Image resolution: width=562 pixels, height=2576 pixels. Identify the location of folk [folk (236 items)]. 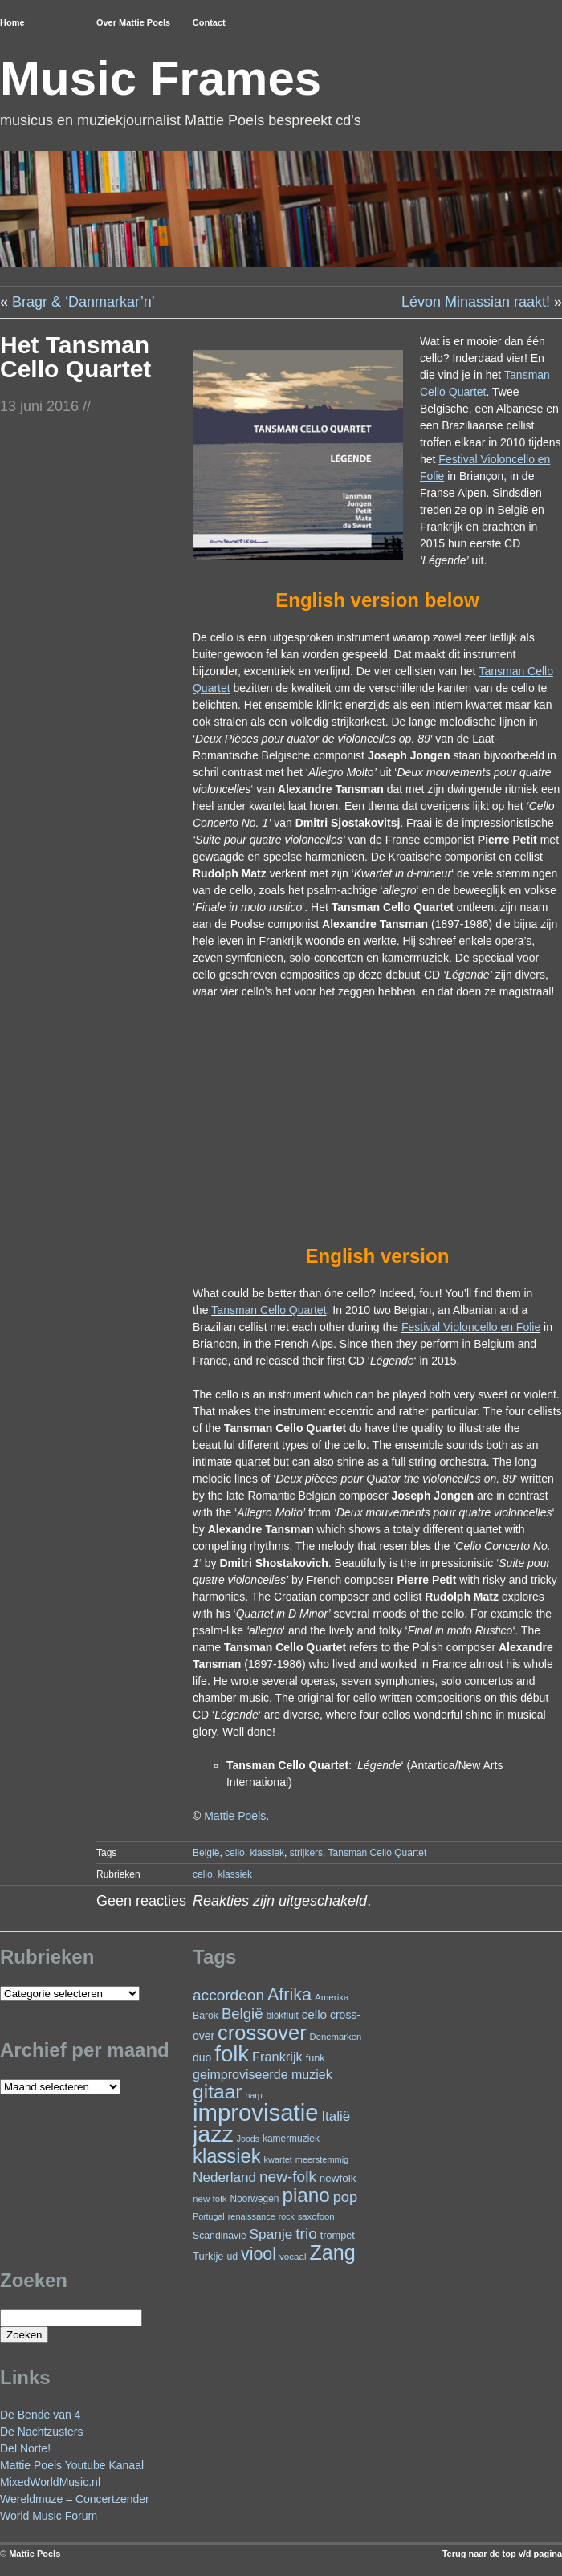
(231, 2053).